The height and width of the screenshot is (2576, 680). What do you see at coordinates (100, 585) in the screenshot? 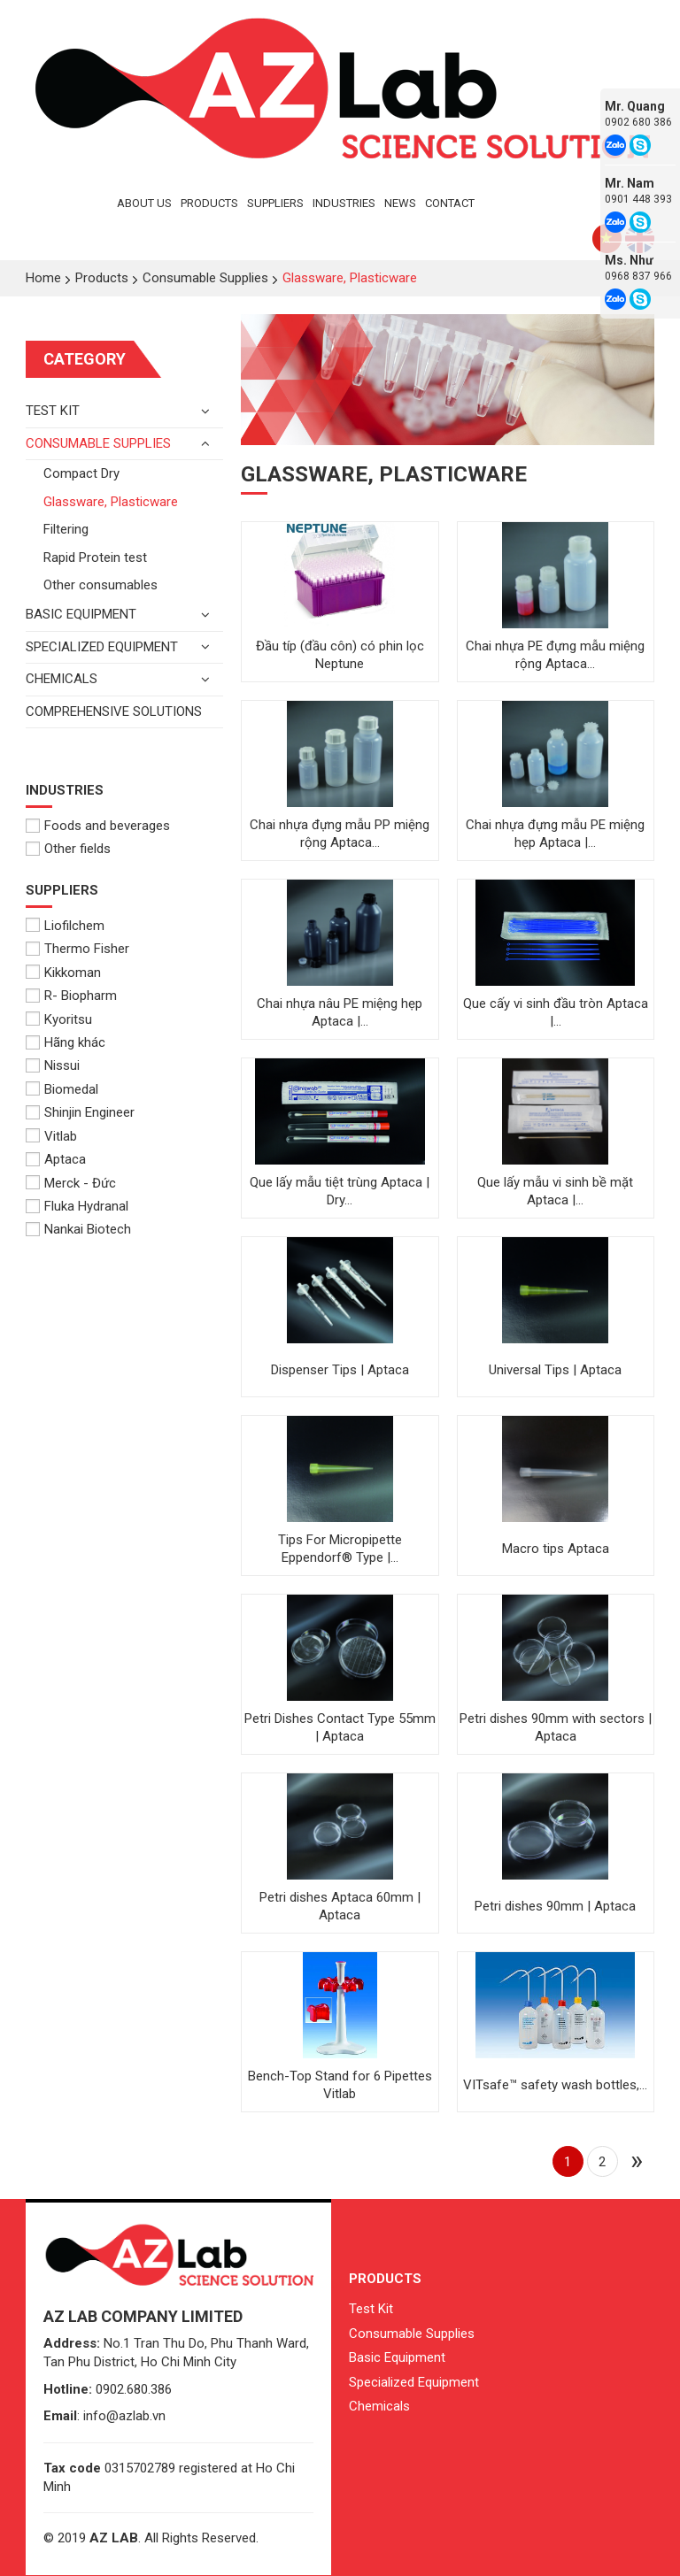
I see `Other consumables` at bounding box center [100, 585].